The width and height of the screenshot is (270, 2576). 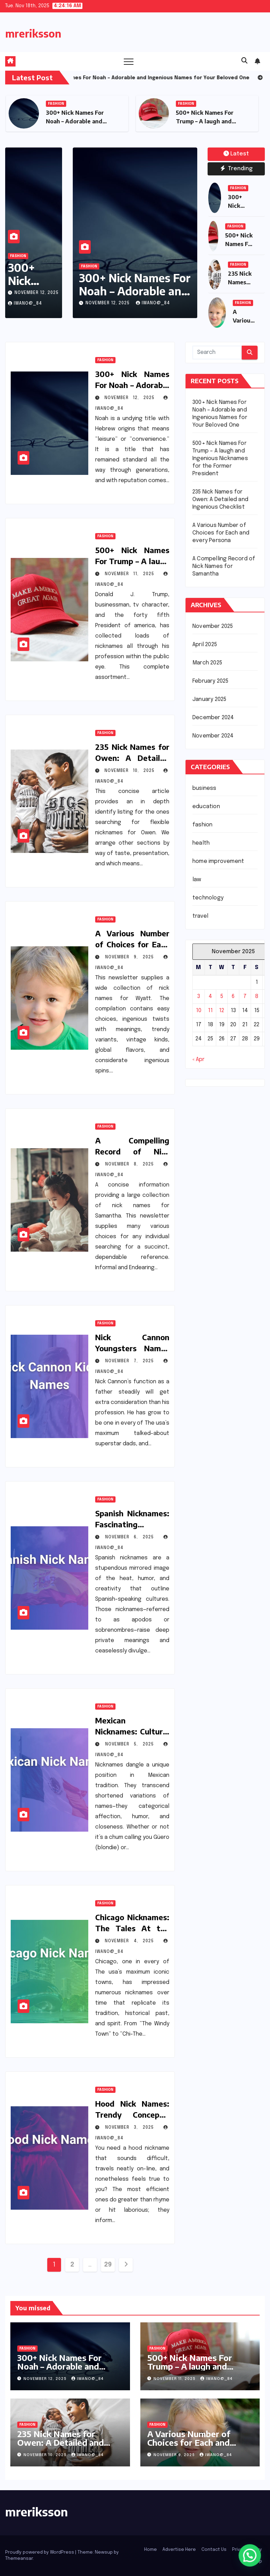 I want to click on November 12, 2025, so click(x=36, y=293).